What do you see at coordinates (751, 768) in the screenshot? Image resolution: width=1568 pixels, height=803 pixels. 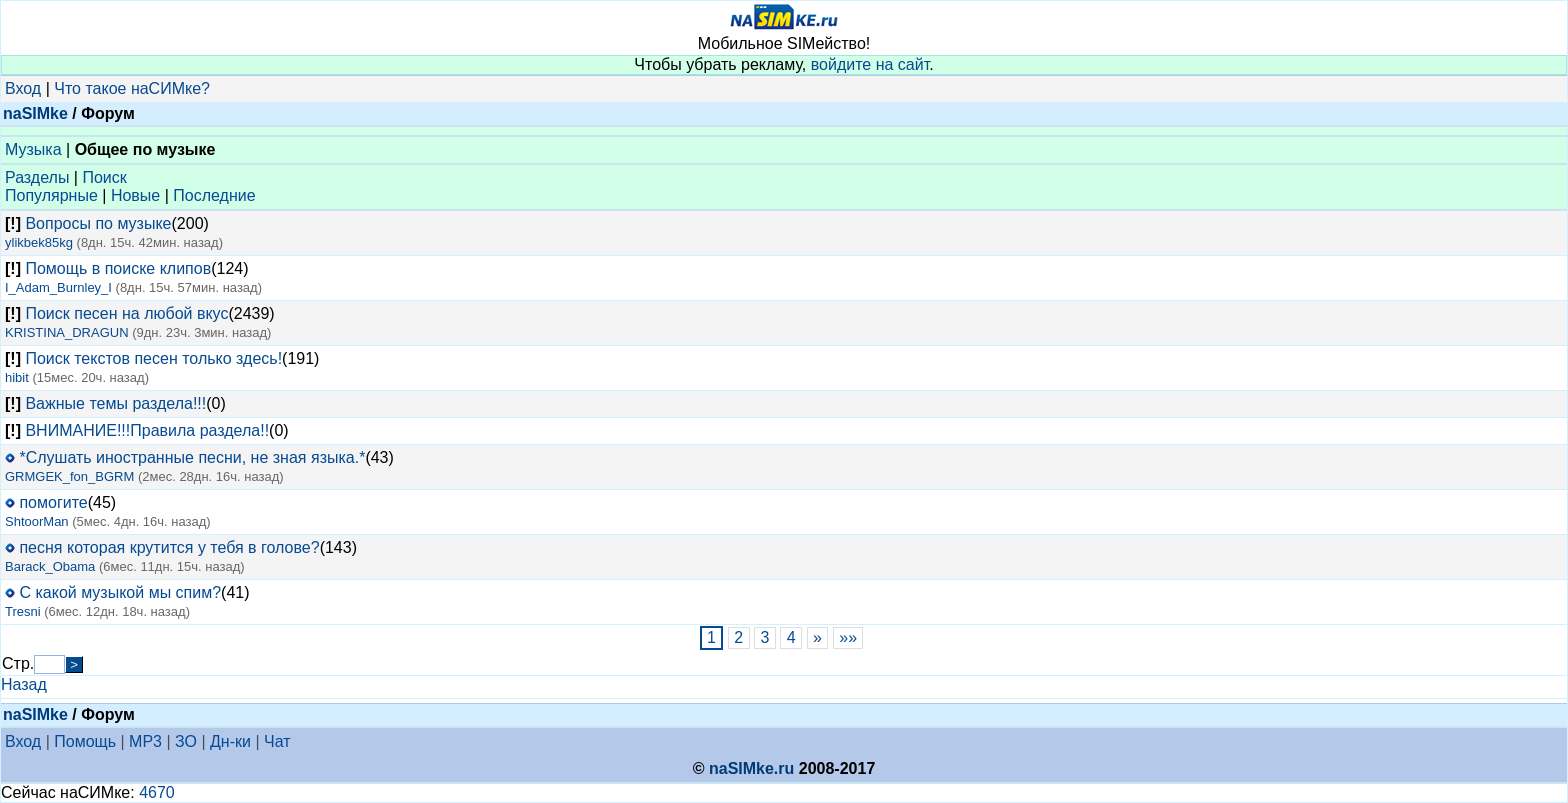 I see `naSIMke.ru` at bounding box center [751, 768].